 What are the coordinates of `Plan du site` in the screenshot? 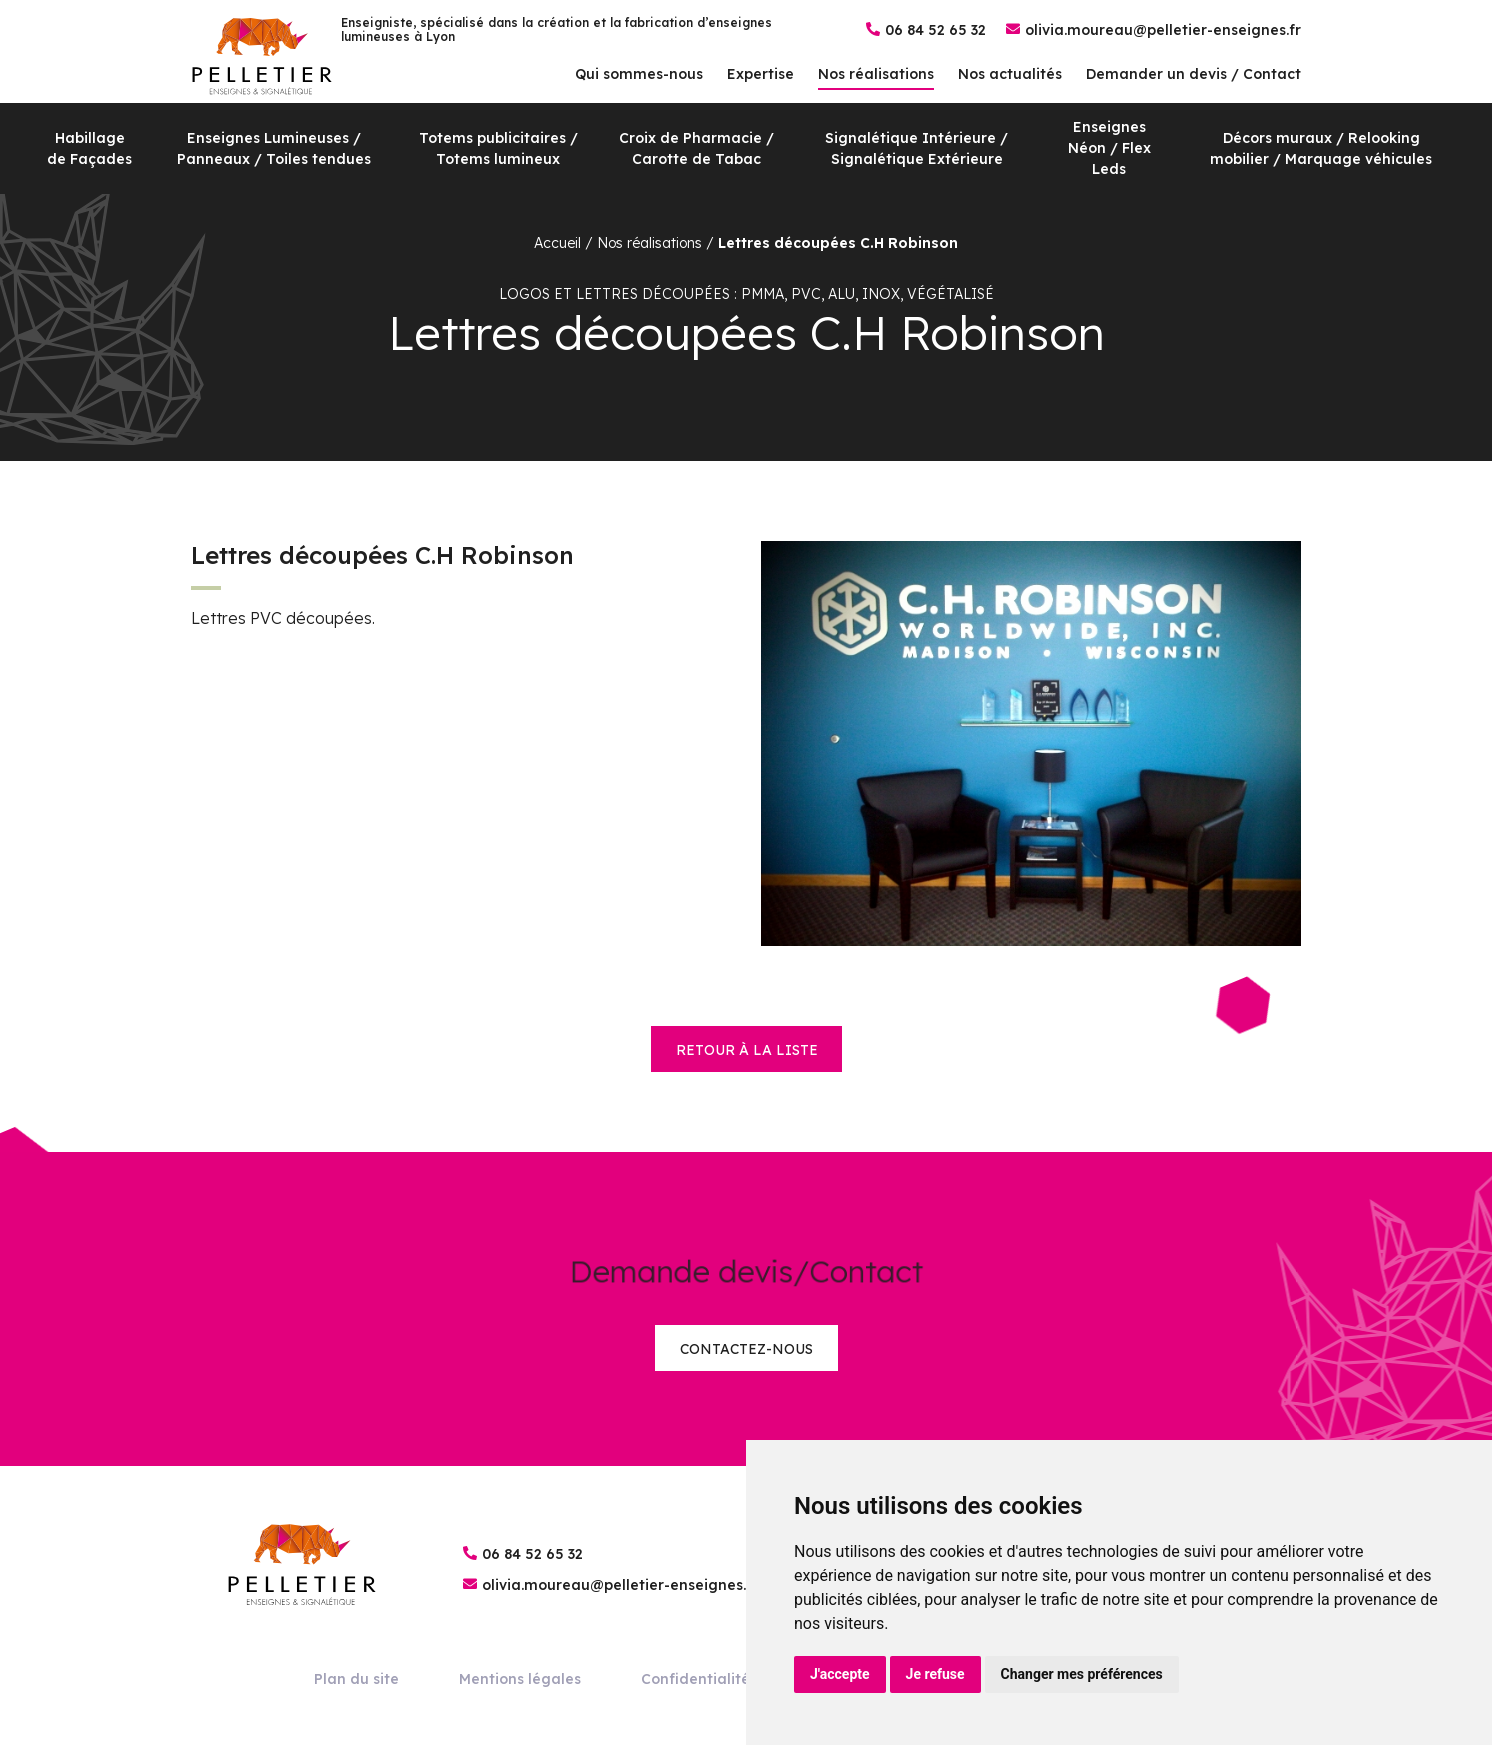 It's located at (356, 1679).